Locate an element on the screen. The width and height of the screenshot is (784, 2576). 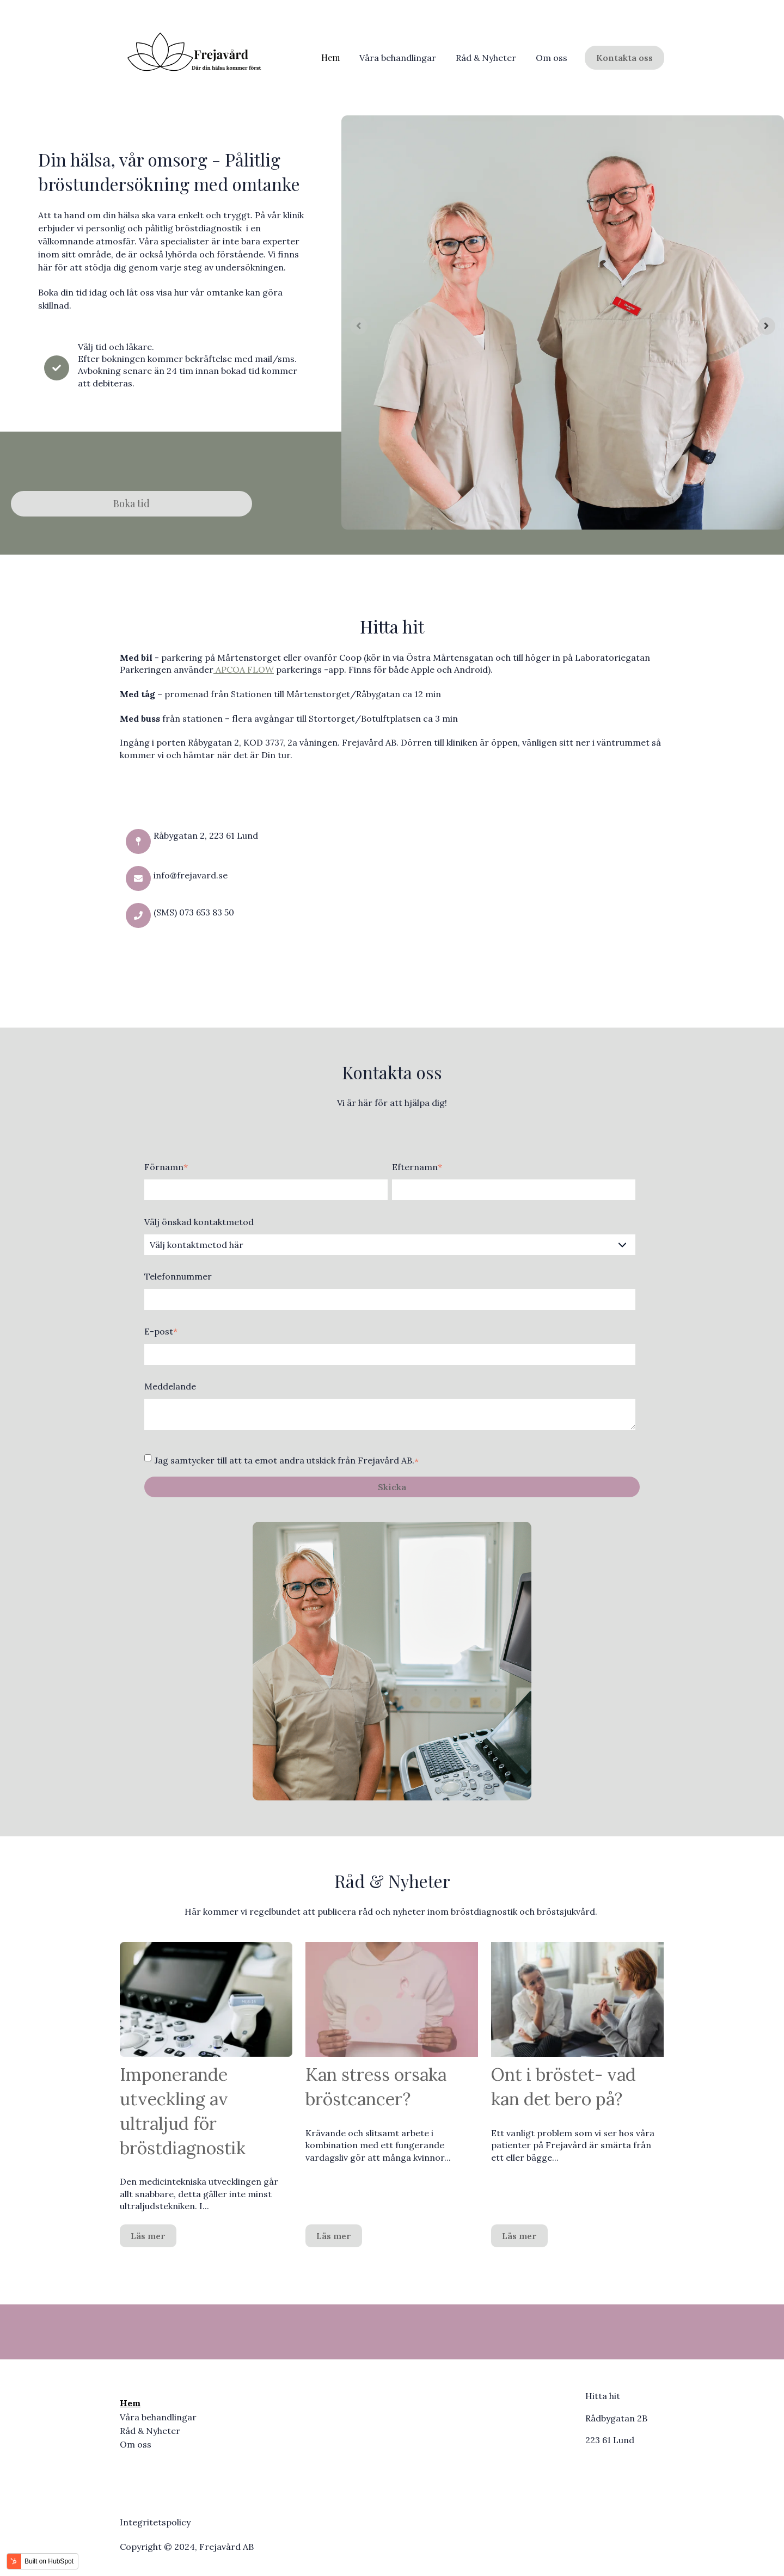
Om oss is located at coordinates (551, 57).